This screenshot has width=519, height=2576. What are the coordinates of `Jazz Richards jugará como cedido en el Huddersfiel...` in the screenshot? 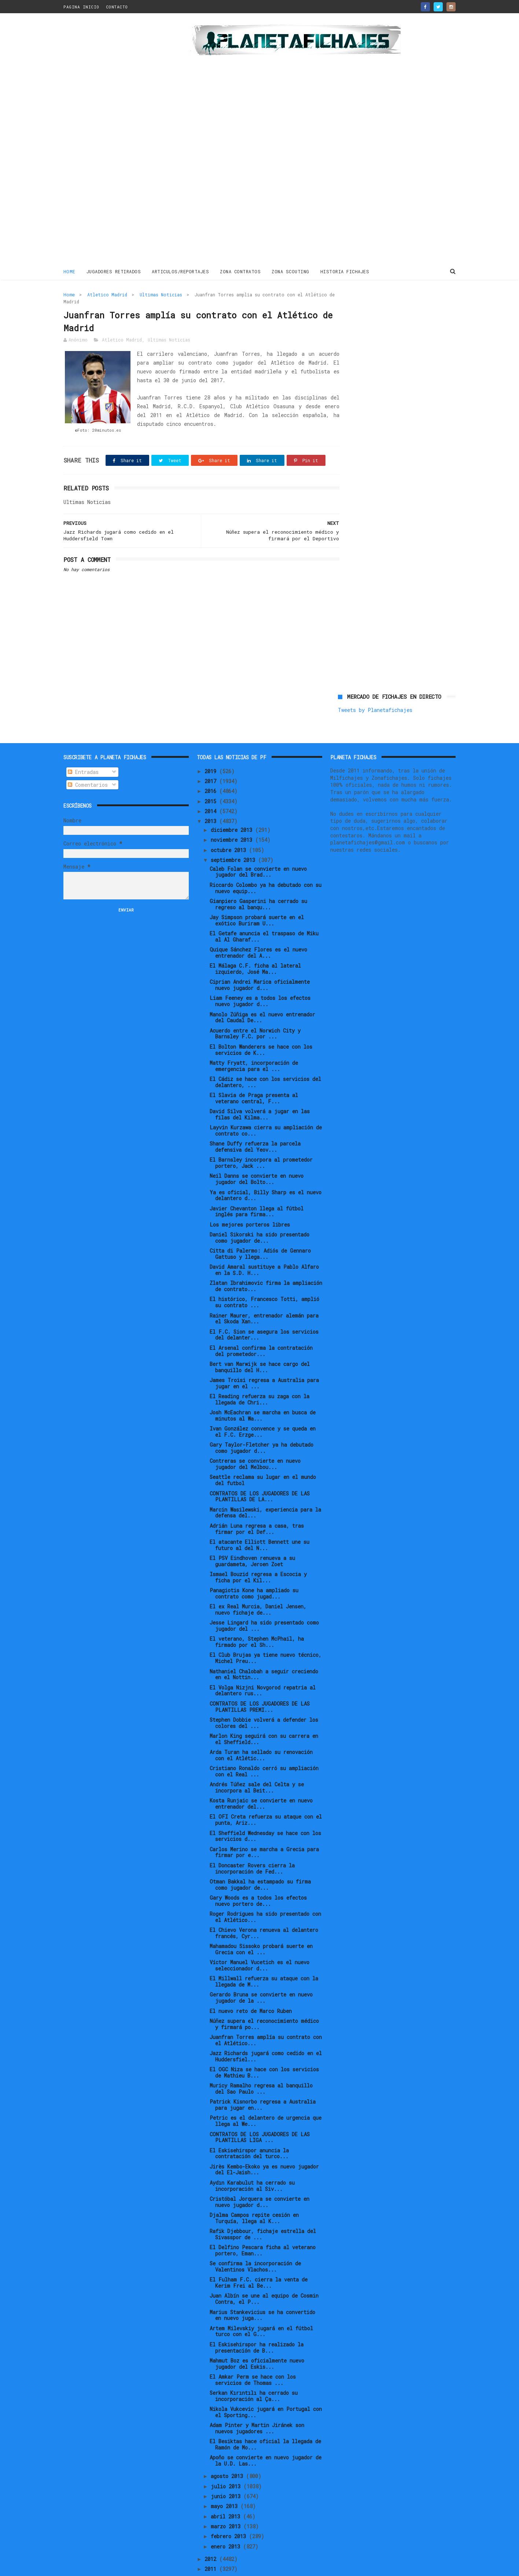 It's located at (266, 2031).